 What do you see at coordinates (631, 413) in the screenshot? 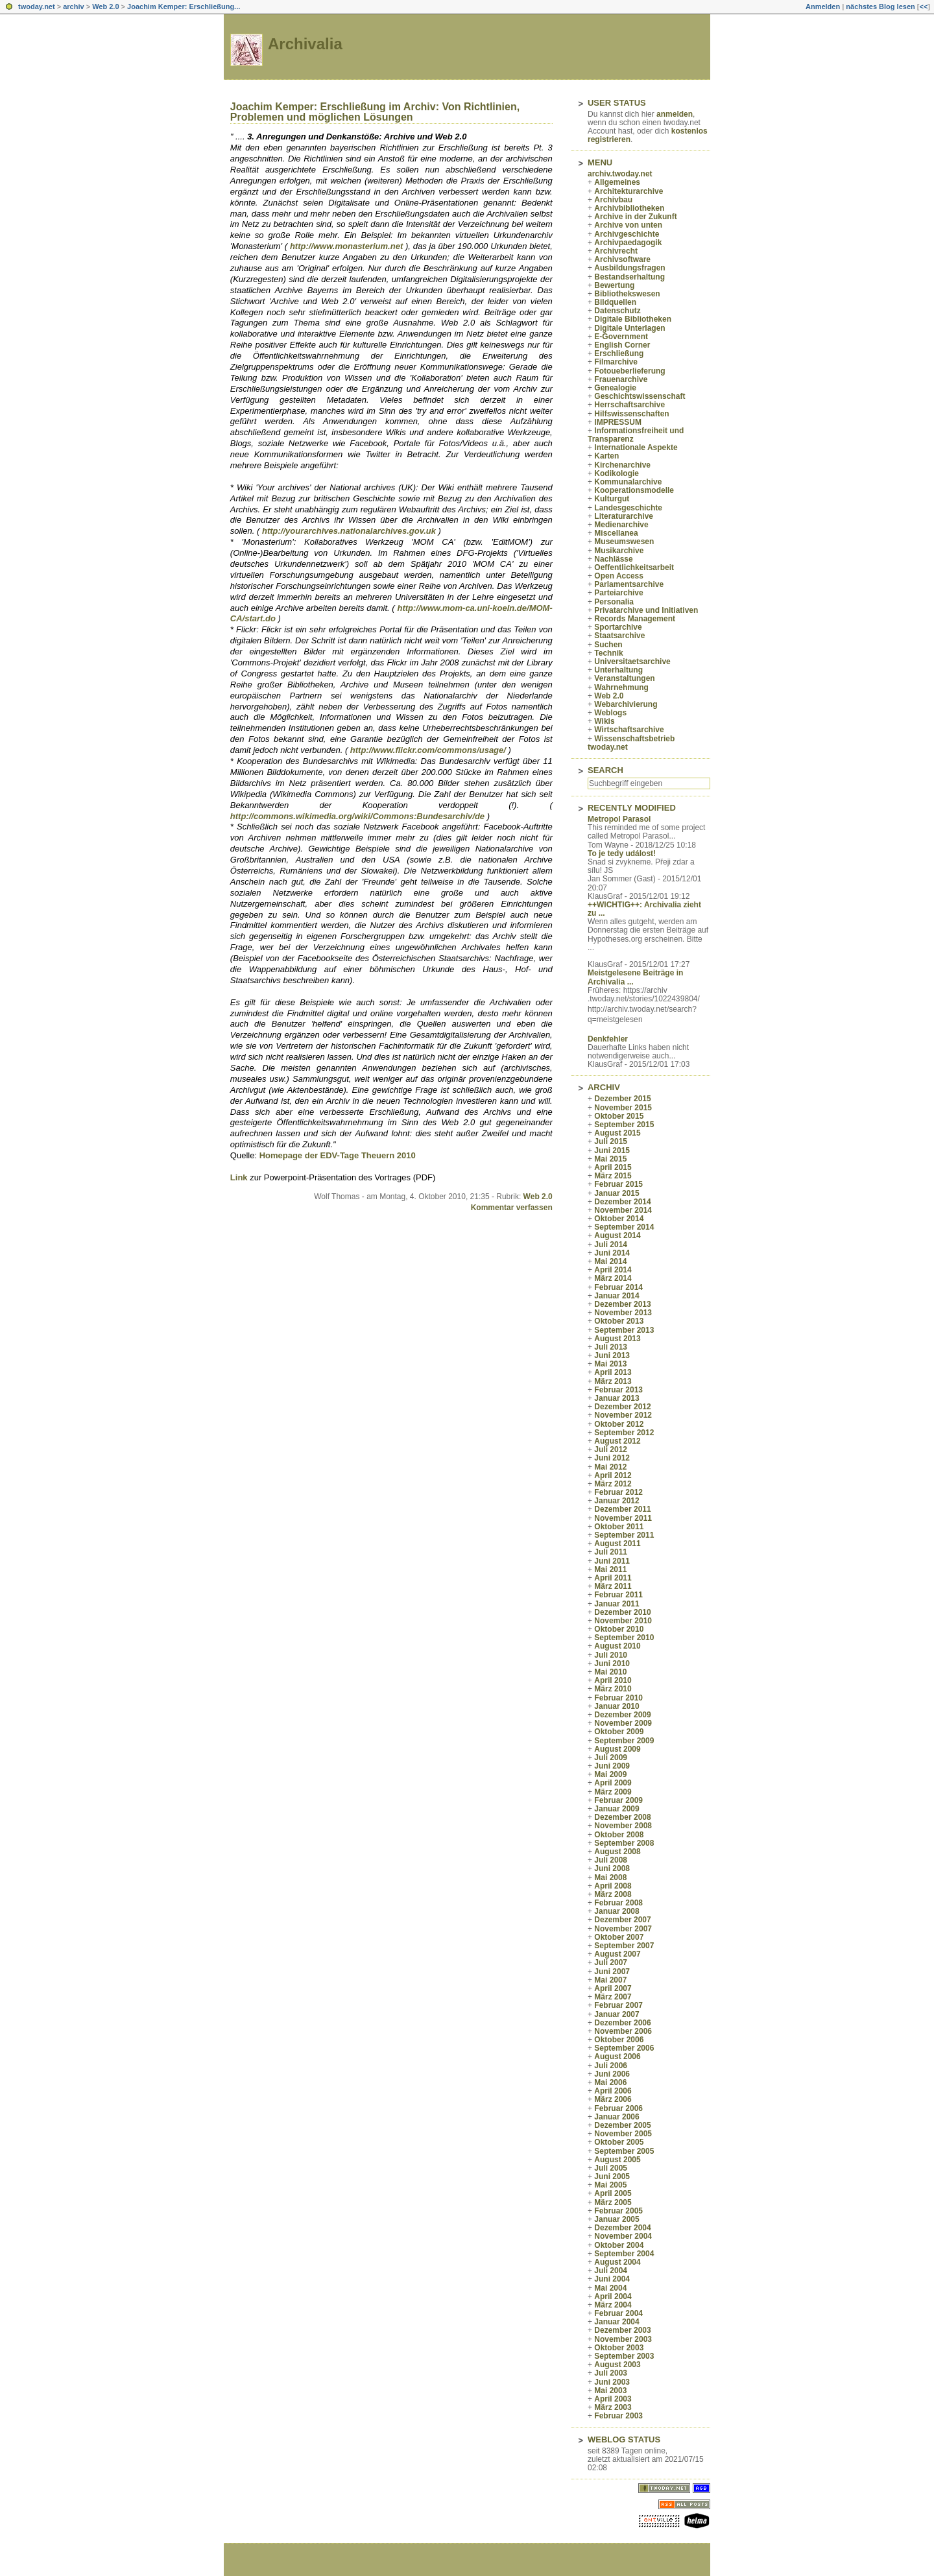
I see `Hilfswissenschaften` at bounding box center [631, 413].